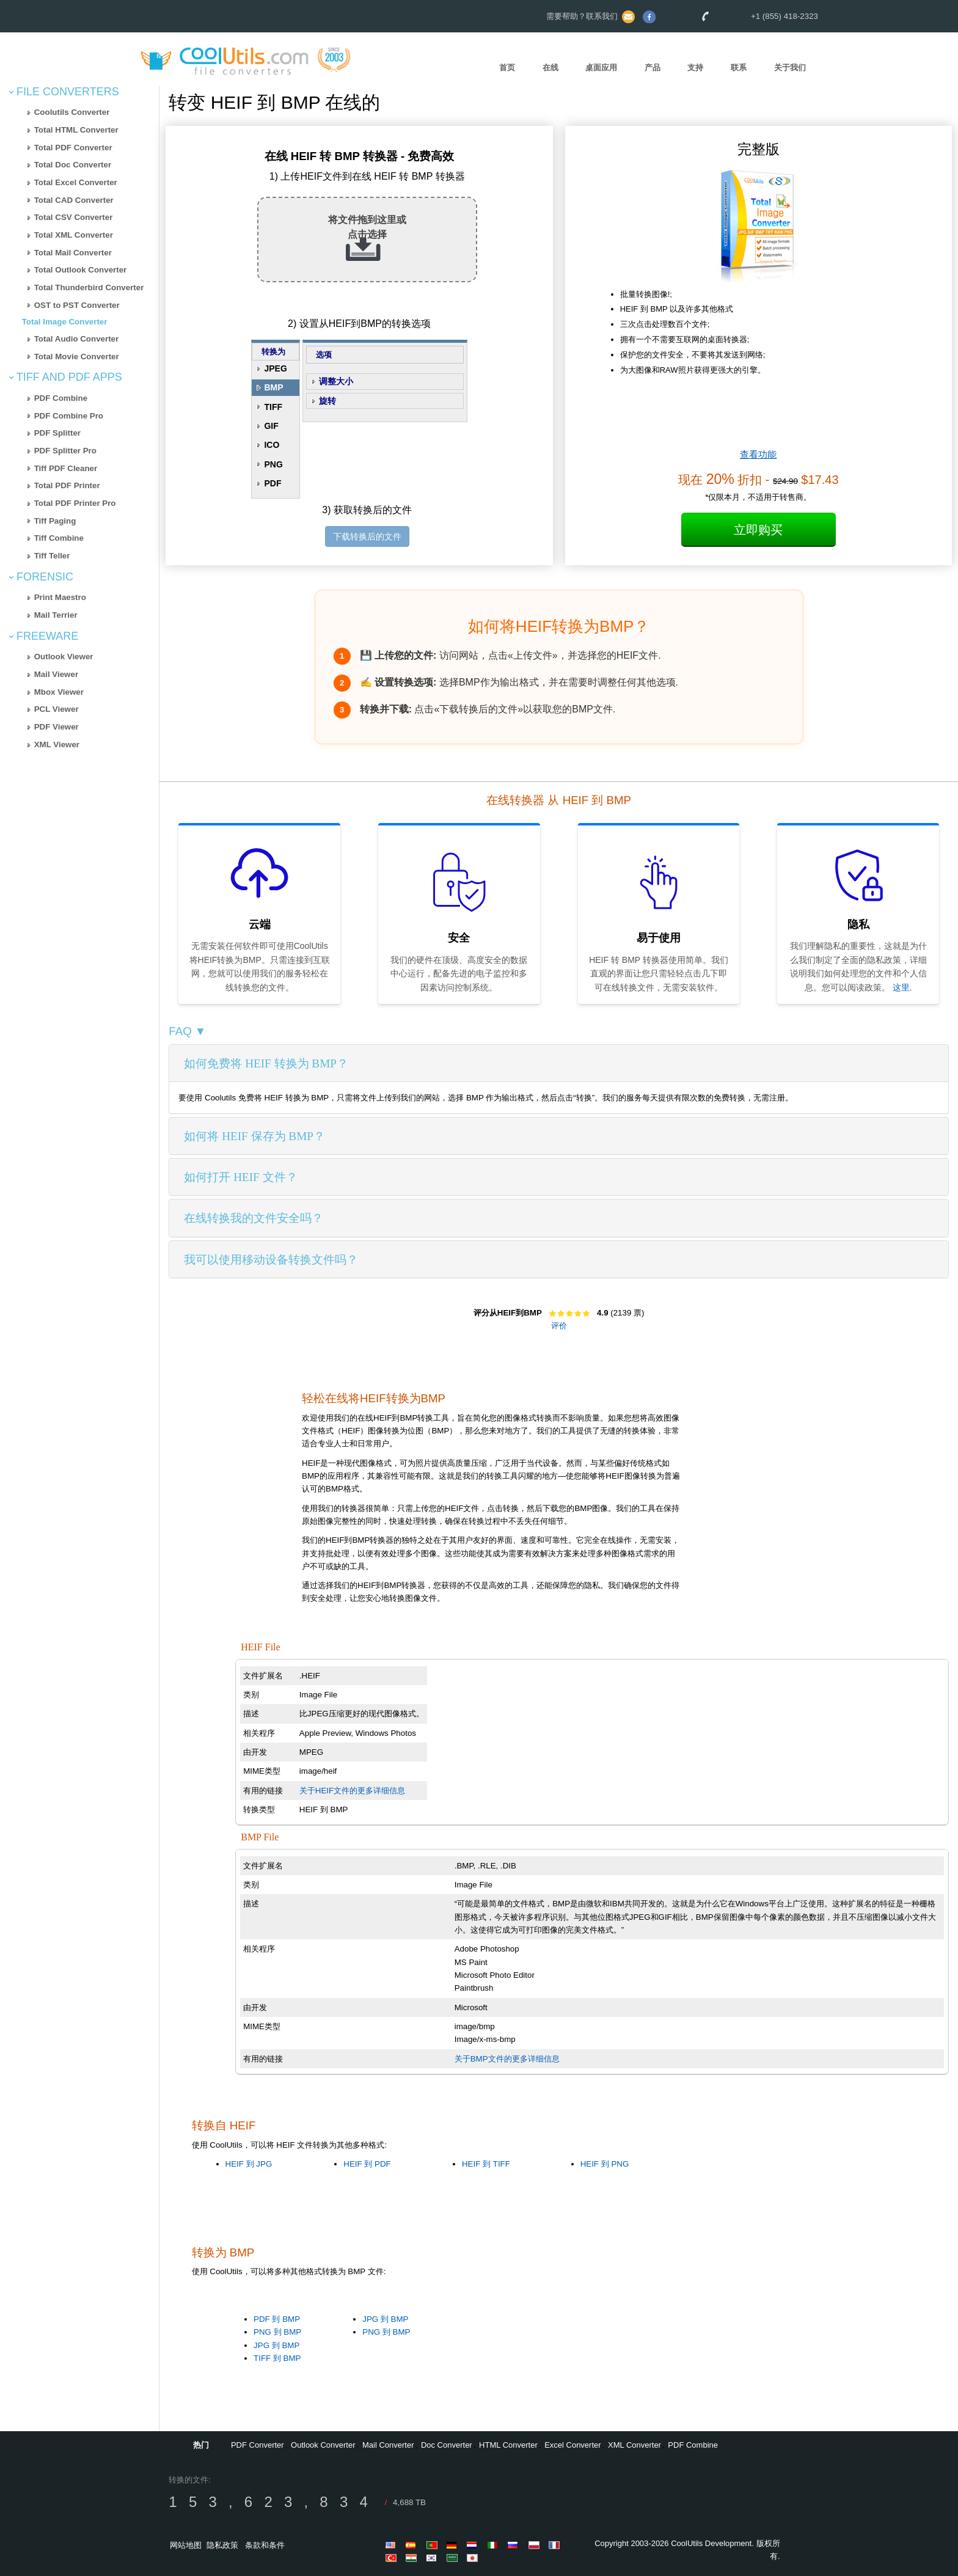  What do you see at coordinates (73, 252) in the screenshot?
I see `Total Mail Converter` at bounding box center [73, 252].